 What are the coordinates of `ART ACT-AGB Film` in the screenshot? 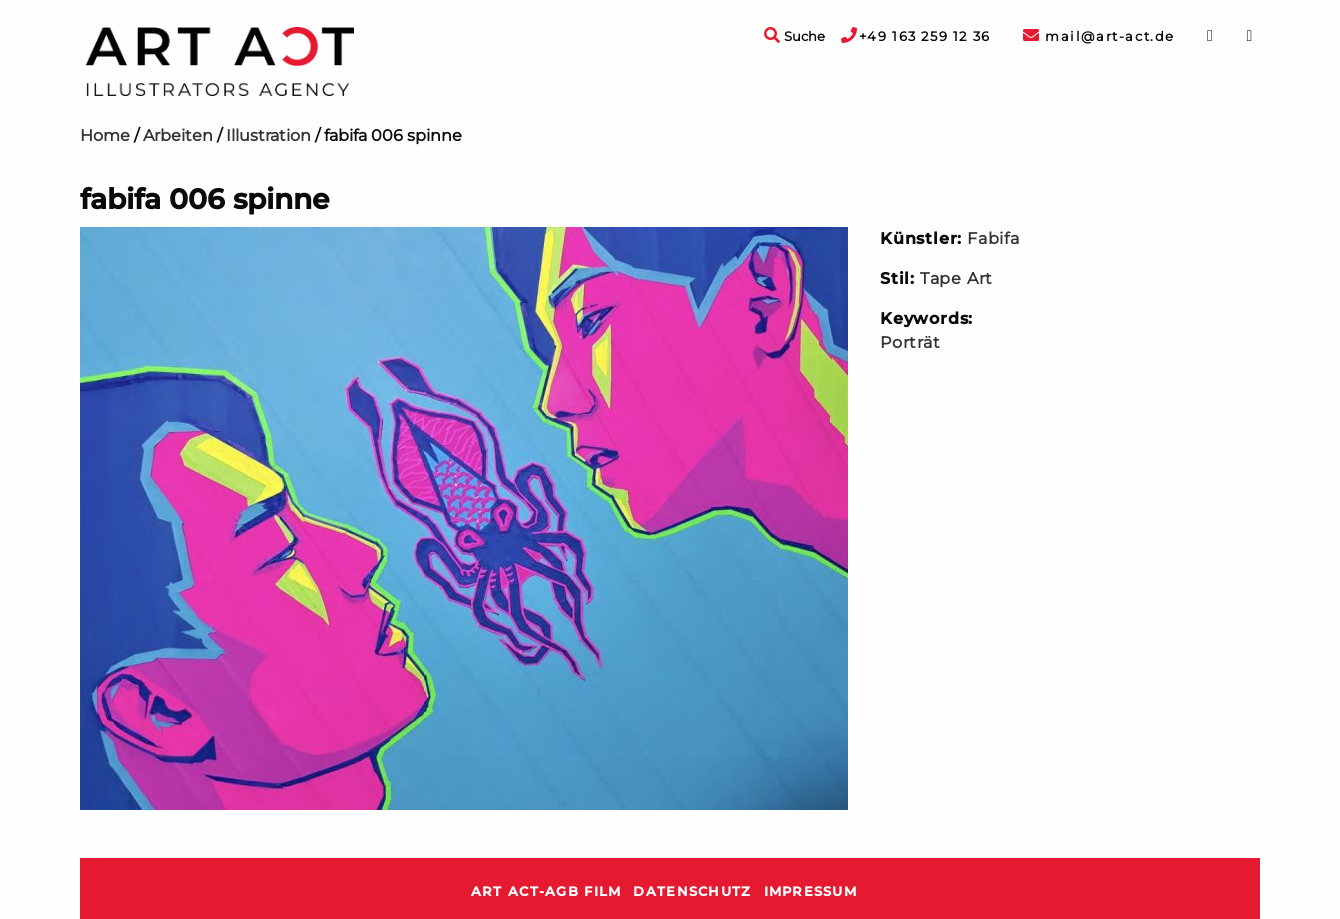 It's located at (546, 891).